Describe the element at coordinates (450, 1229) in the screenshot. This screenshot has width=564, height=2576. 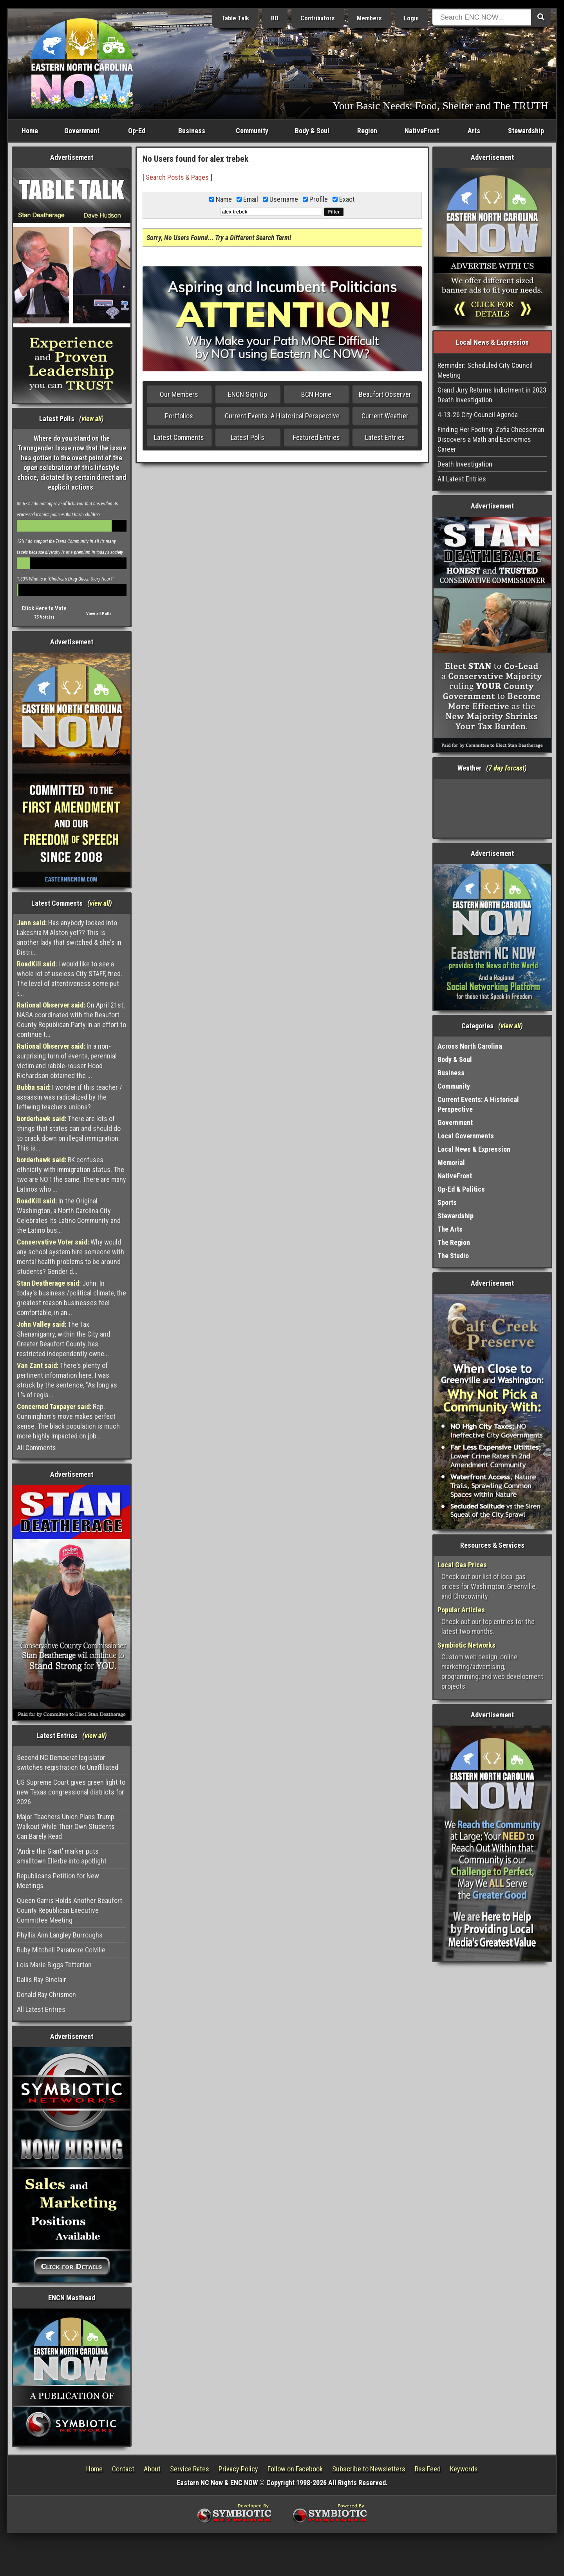
I see `The Arts` at that location.